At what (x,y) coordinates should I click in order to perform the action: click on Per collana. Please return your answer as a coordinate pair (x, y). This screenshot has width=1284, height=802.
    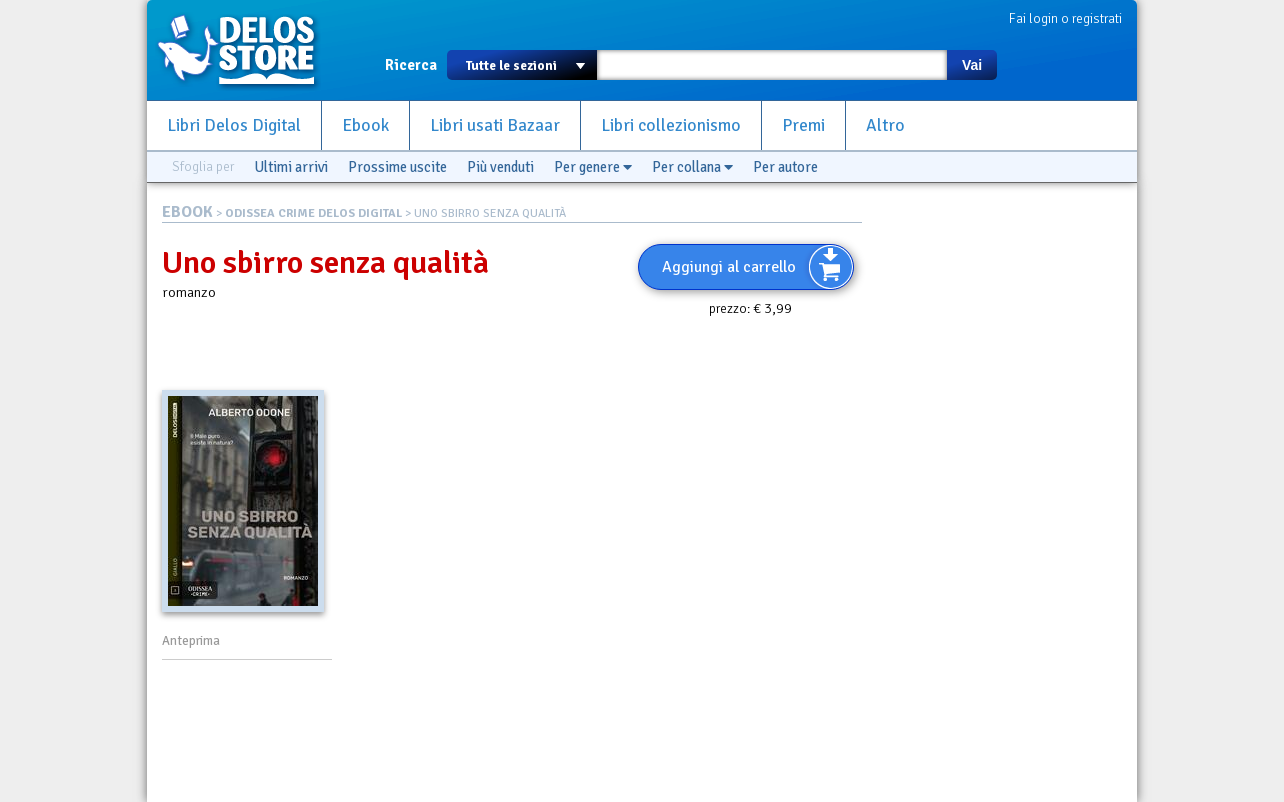
    Looking at the image, I should click on (692, 167).